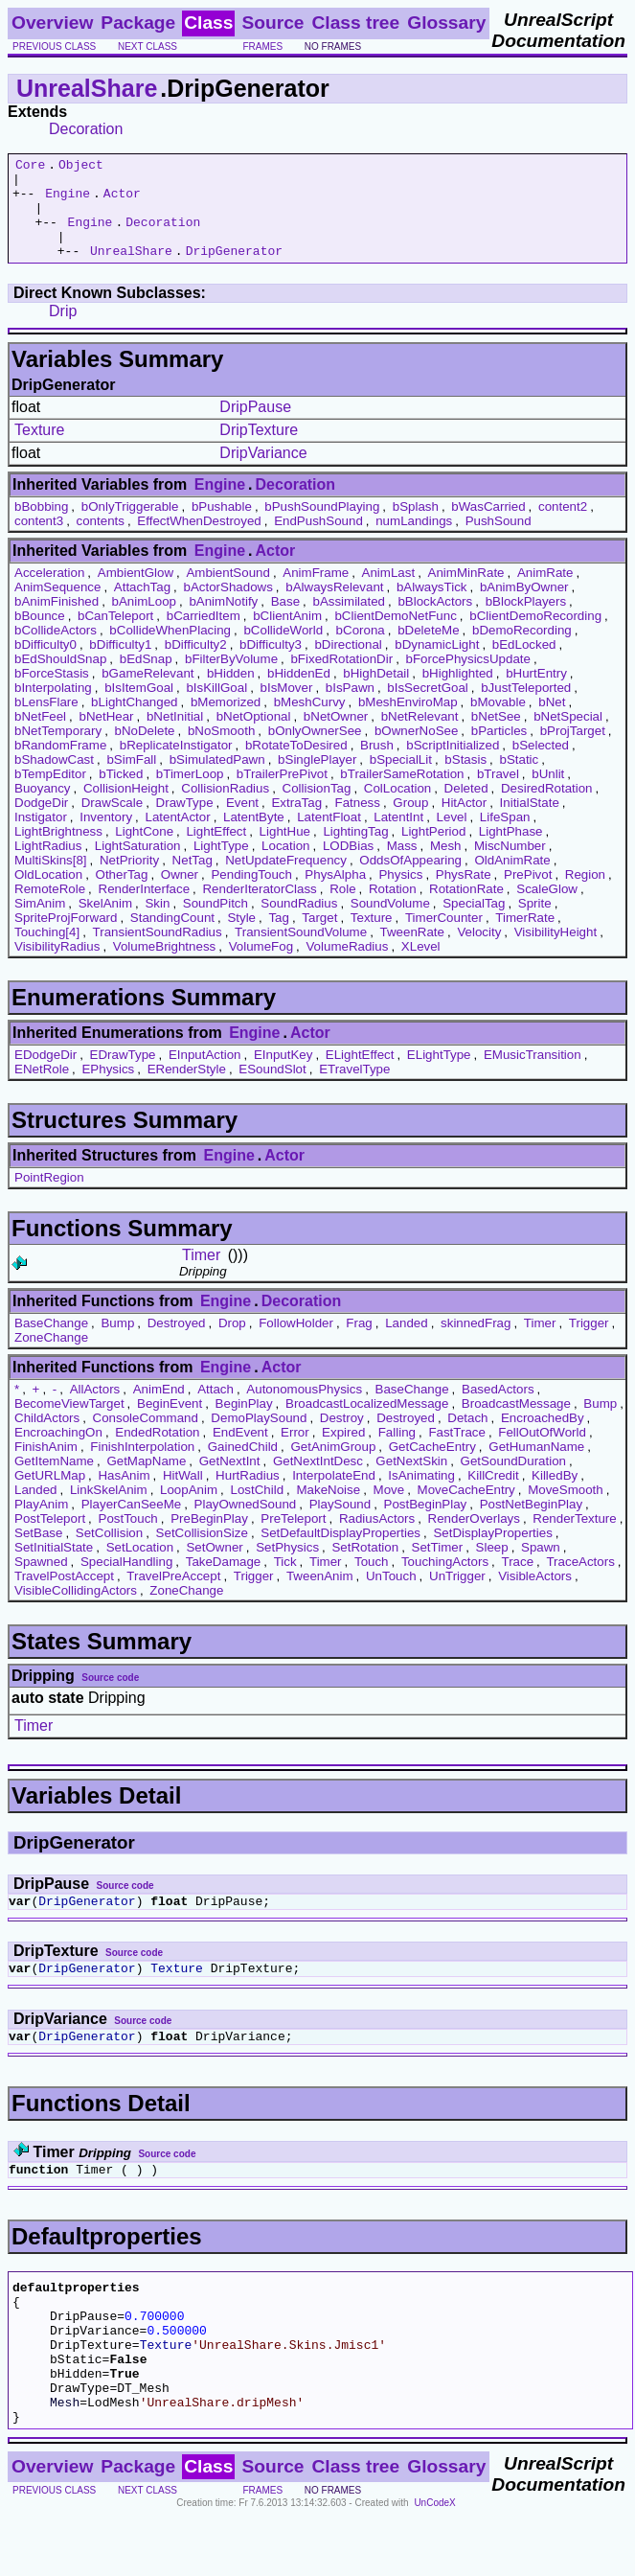  What do you see at coordinates (457, 1596) in the screenshot?
I see `UnTrigger` at bounding box center [457, 1596].